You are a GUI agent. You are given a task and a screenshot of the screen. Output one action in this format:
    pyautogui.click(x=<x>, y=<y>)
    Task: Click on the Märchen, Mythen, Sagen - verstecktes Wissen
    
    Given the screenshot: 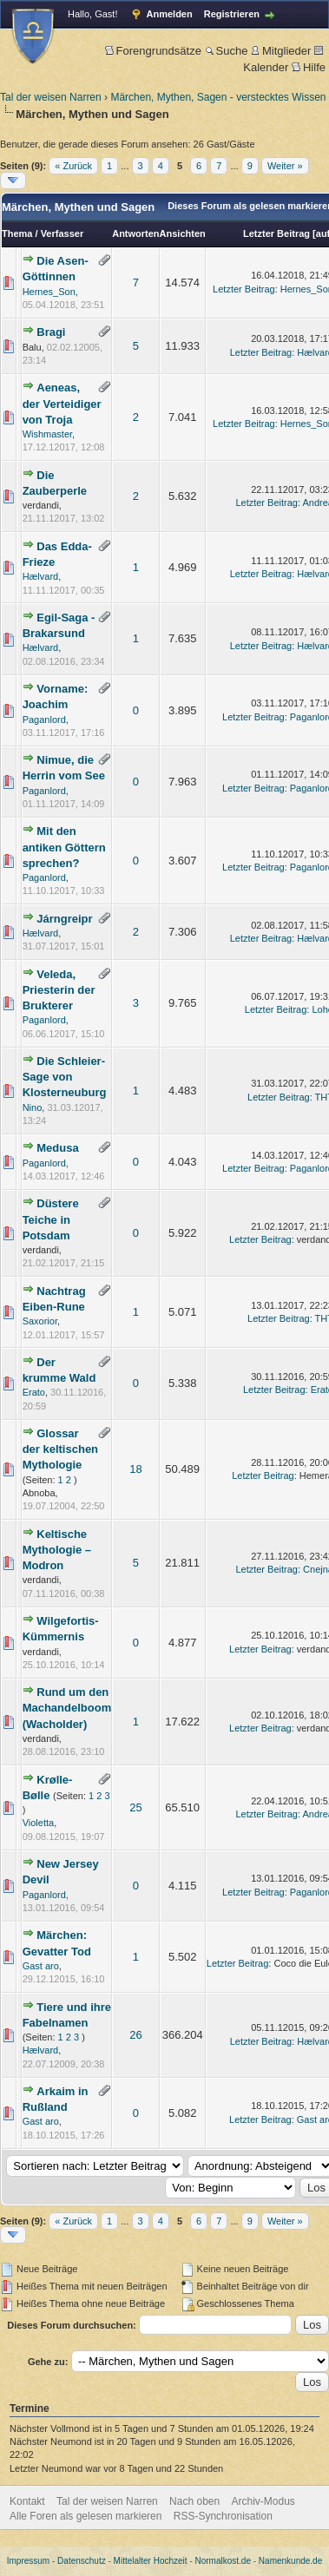 What is the action you would take?
    pyautogui.click(x=218, y=97)
    